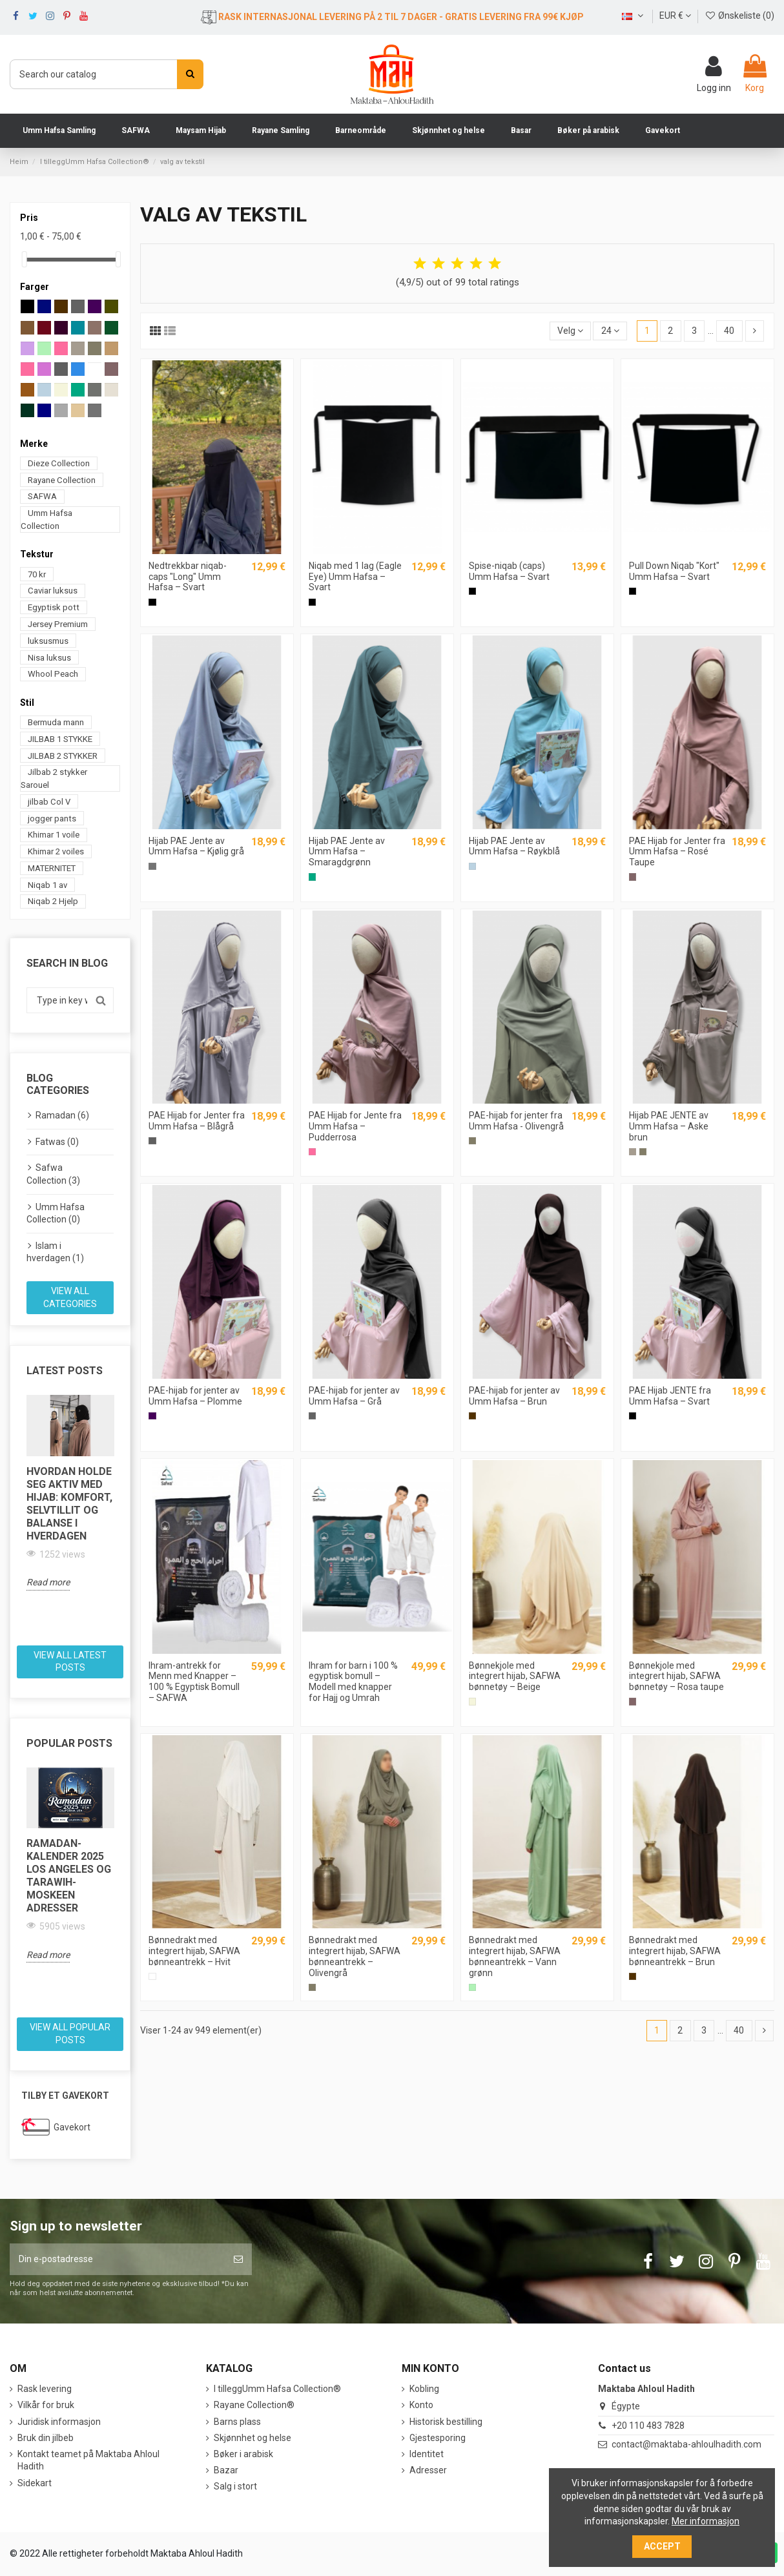  What do you see at coordinates (55, 1252) in the screenshot?
I see `Islam i hverdagen (1)` at bounding box center [55, 1252].